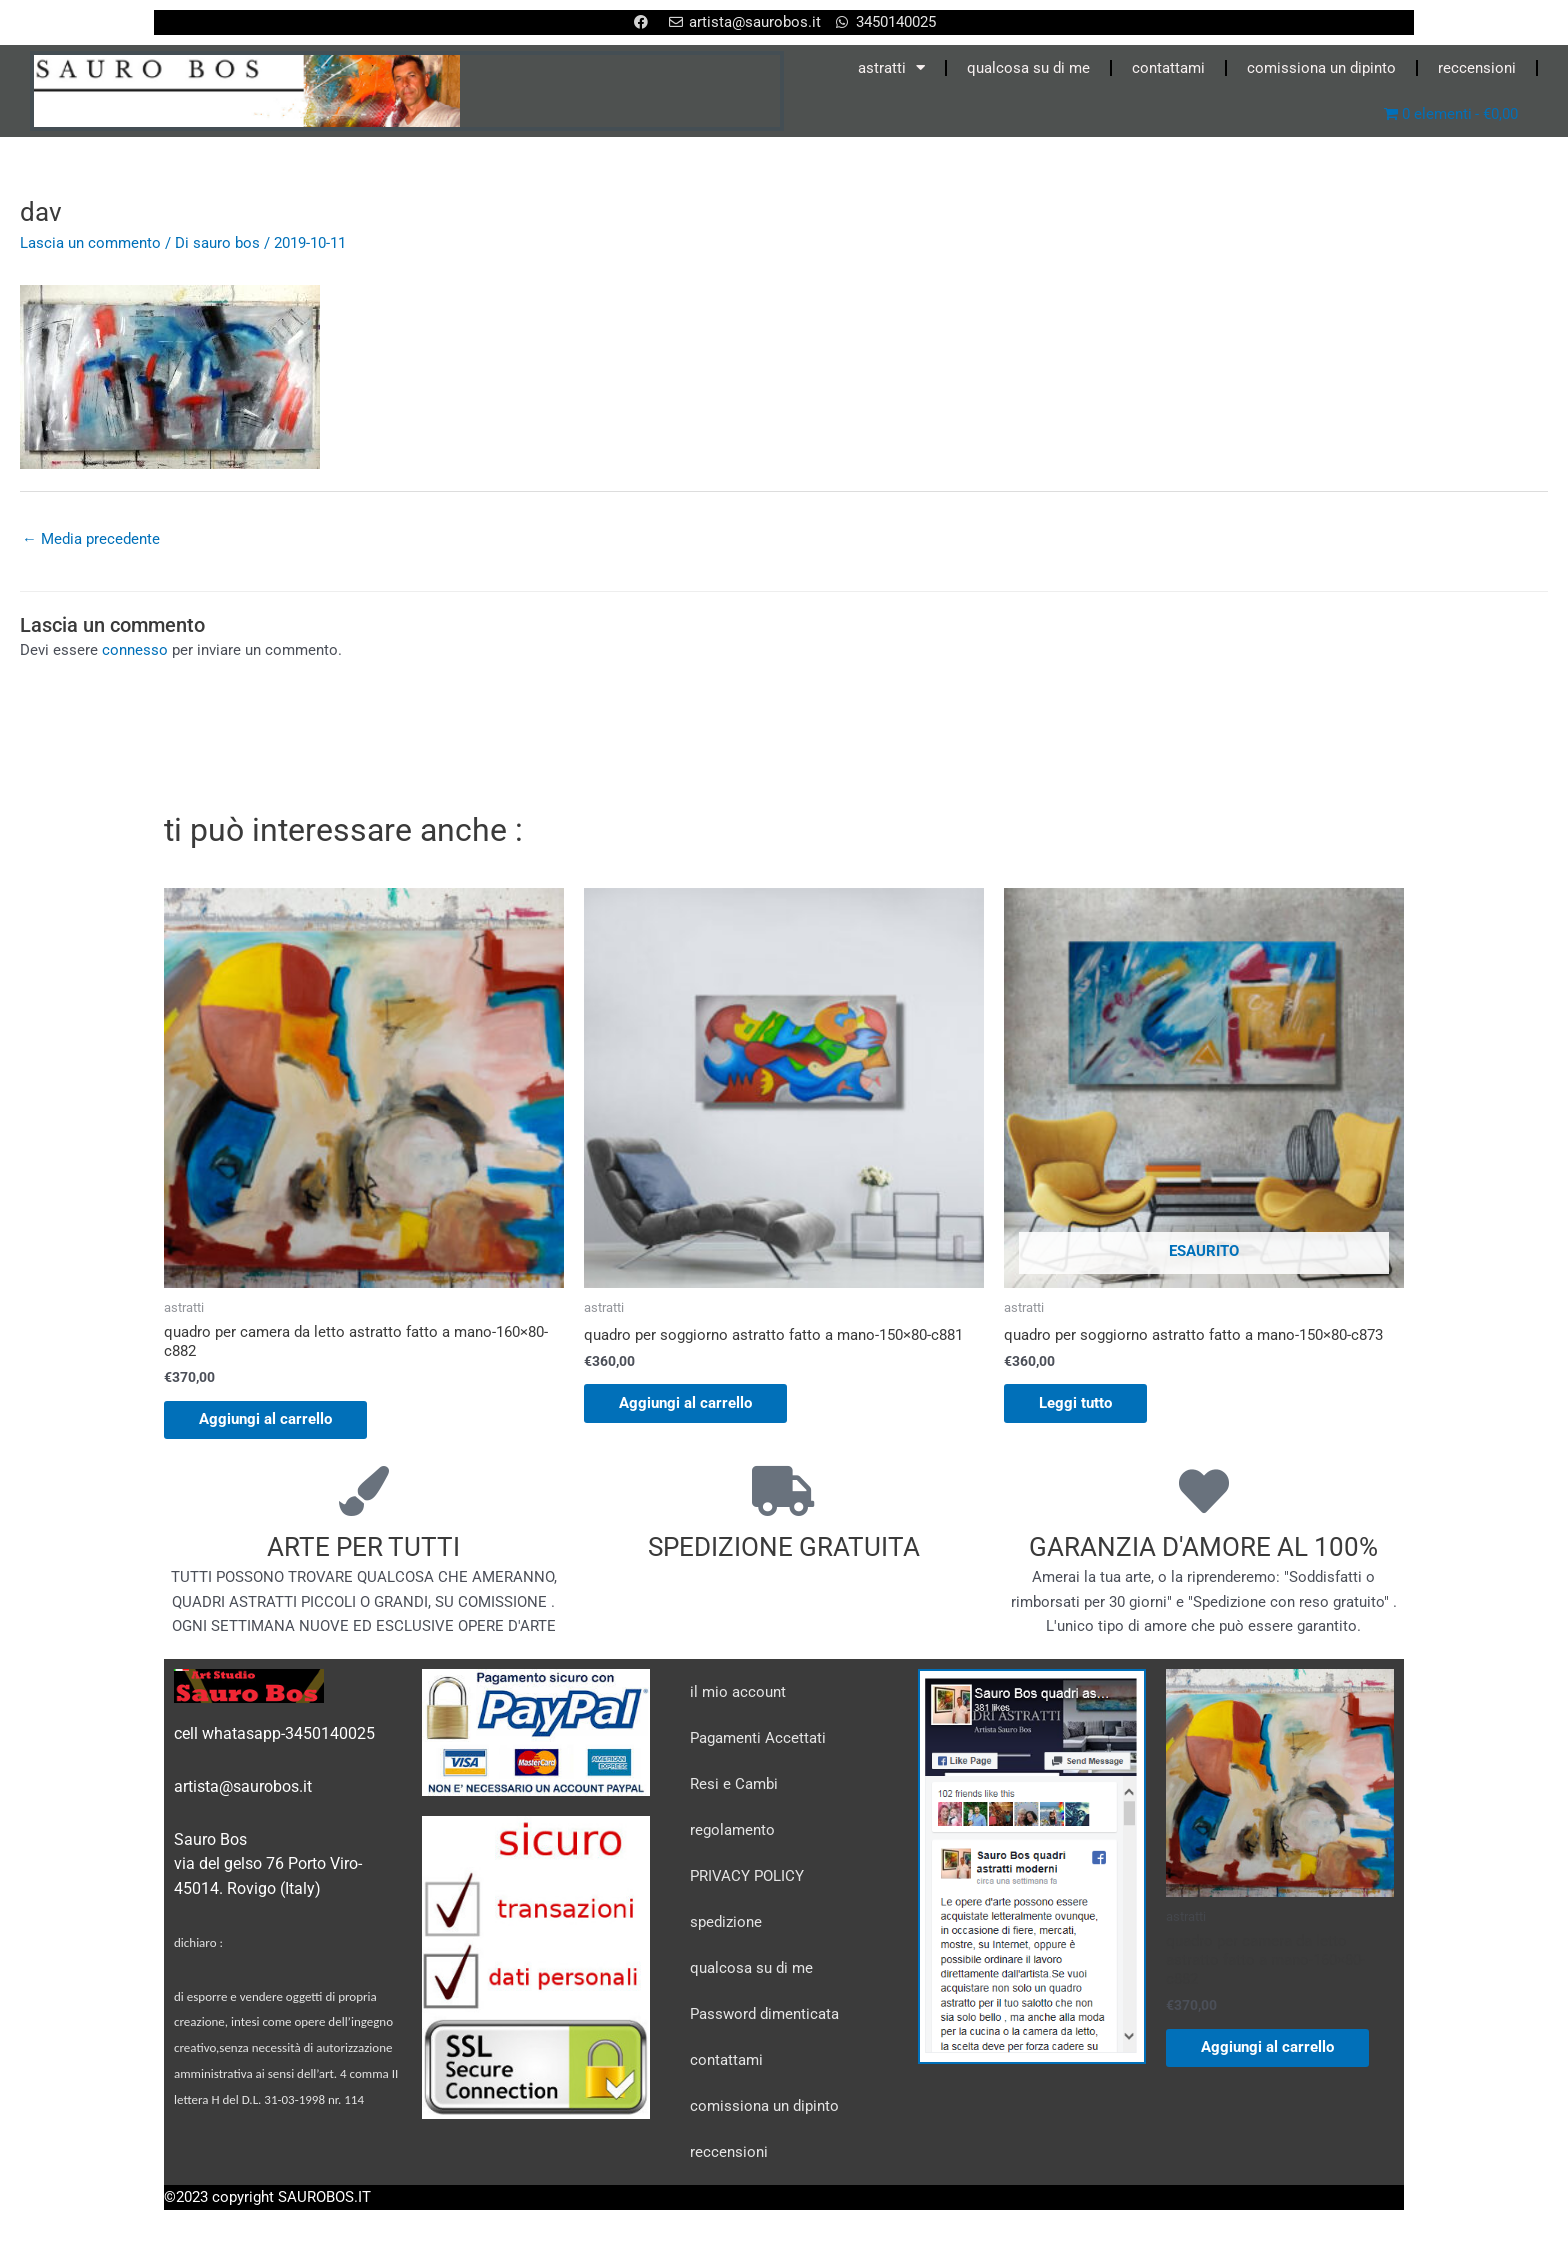  What do you see at coordinates (690, 1405) in the screenshot?
I see `Aggiungi al carrello [Aggiungi al carrello: "quadro per soggiorno astratto fatto a mano-150x80-c881"]` at bounding box center [690, 1405].